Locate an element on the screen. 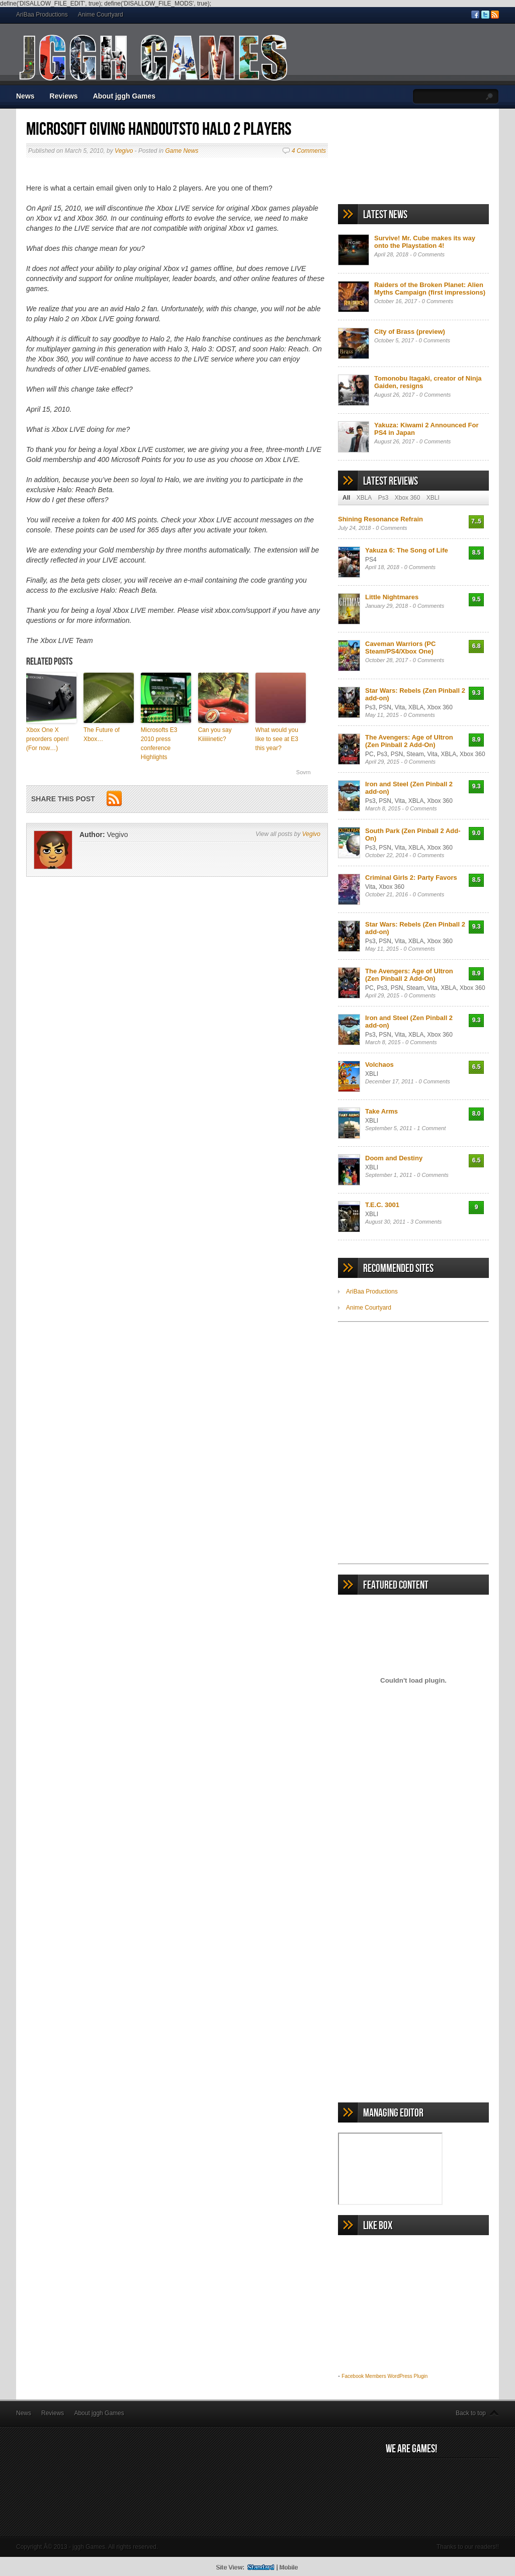 The image size is (515, 2576). Can you say Kiiiiiinetic? is located at coordinates (215, 734).